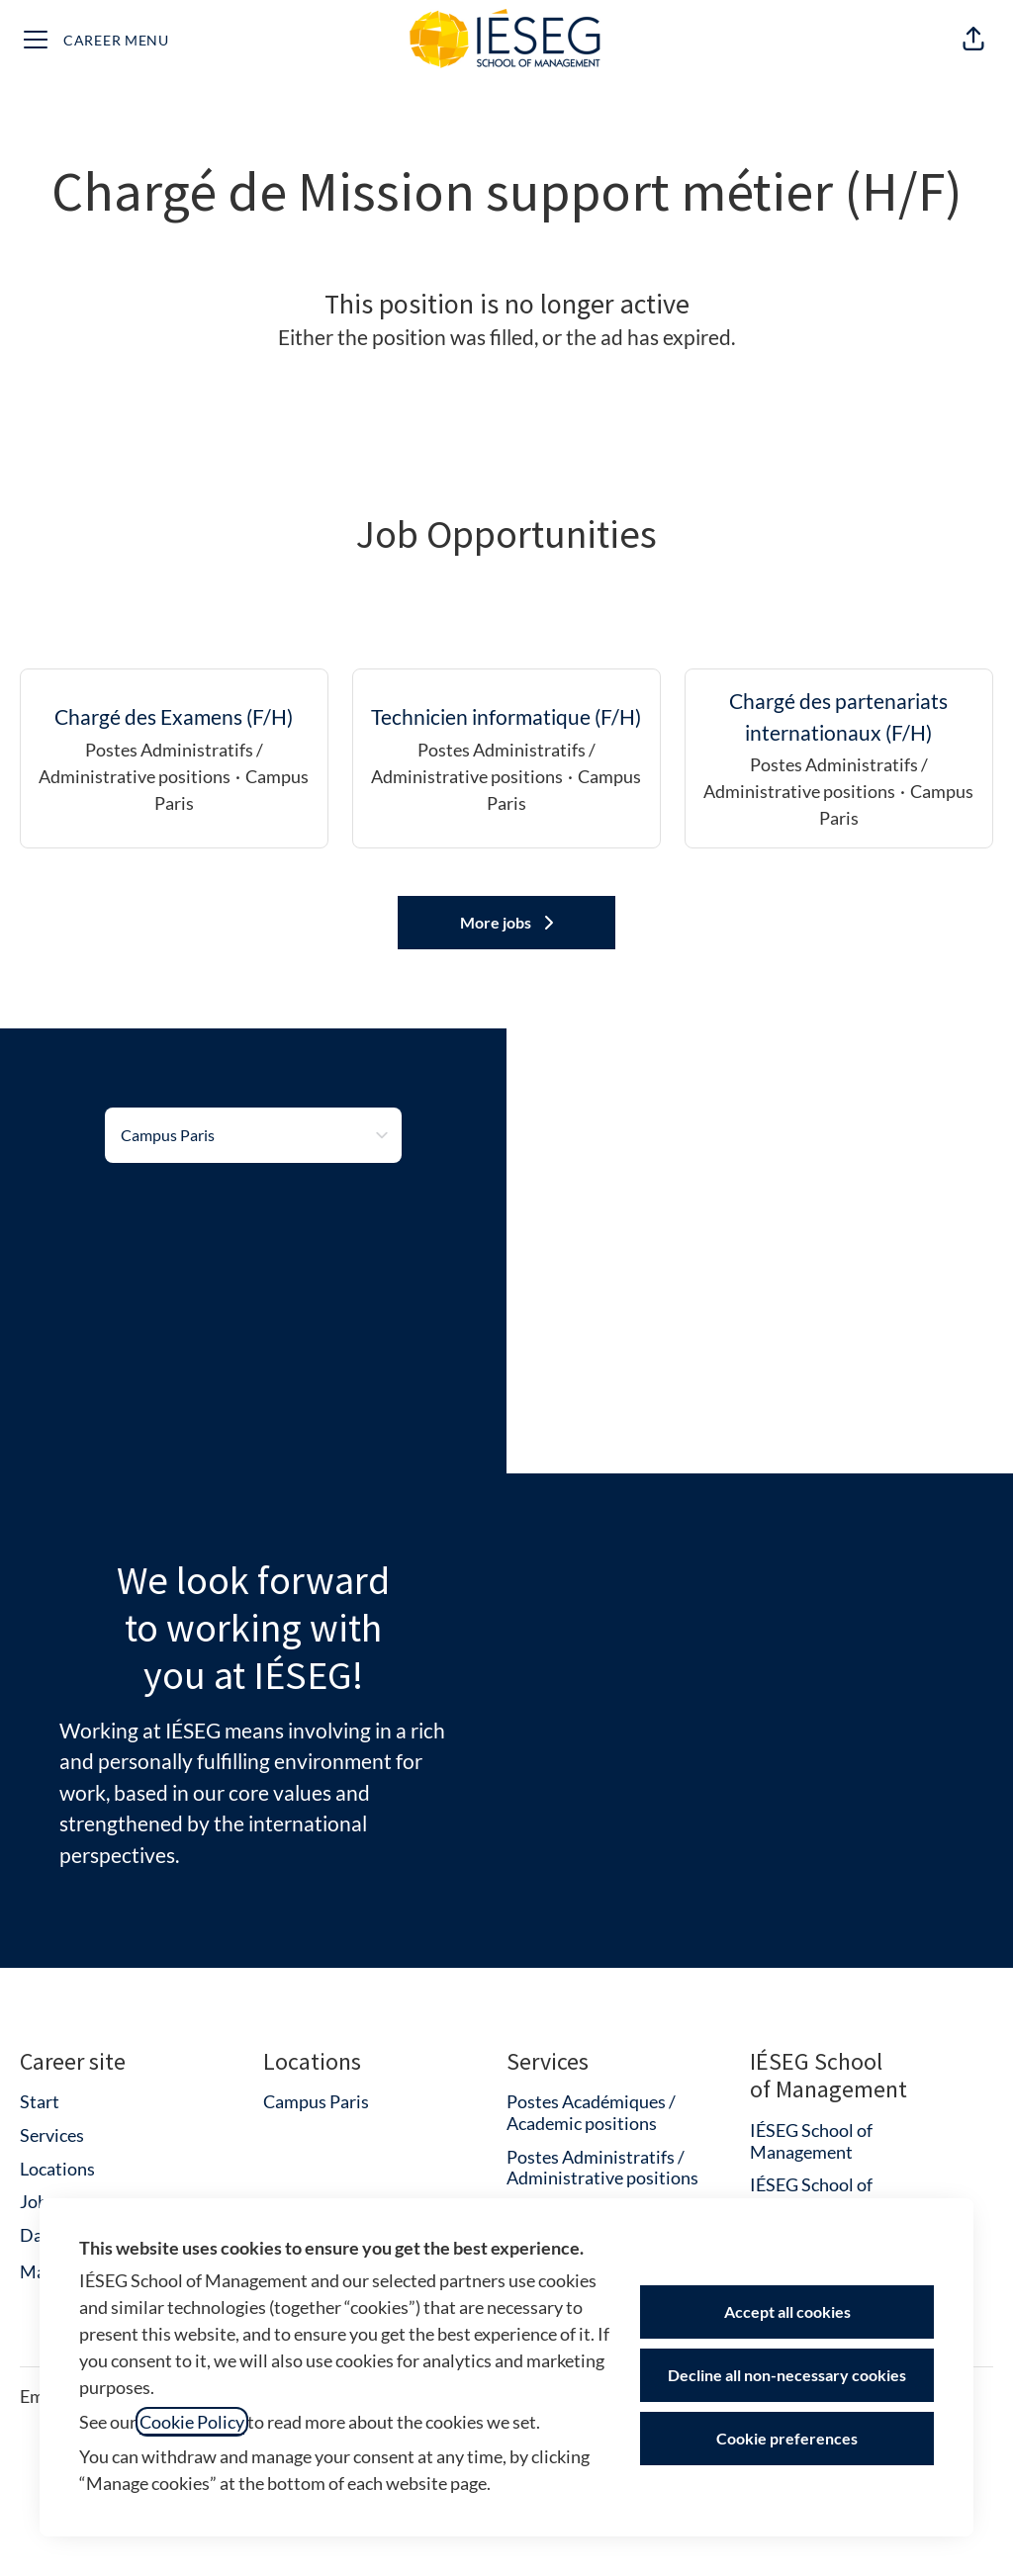 This screenshot has width=1013, height=2576. I want to click on Cookie preferences, so click(787, 2438).